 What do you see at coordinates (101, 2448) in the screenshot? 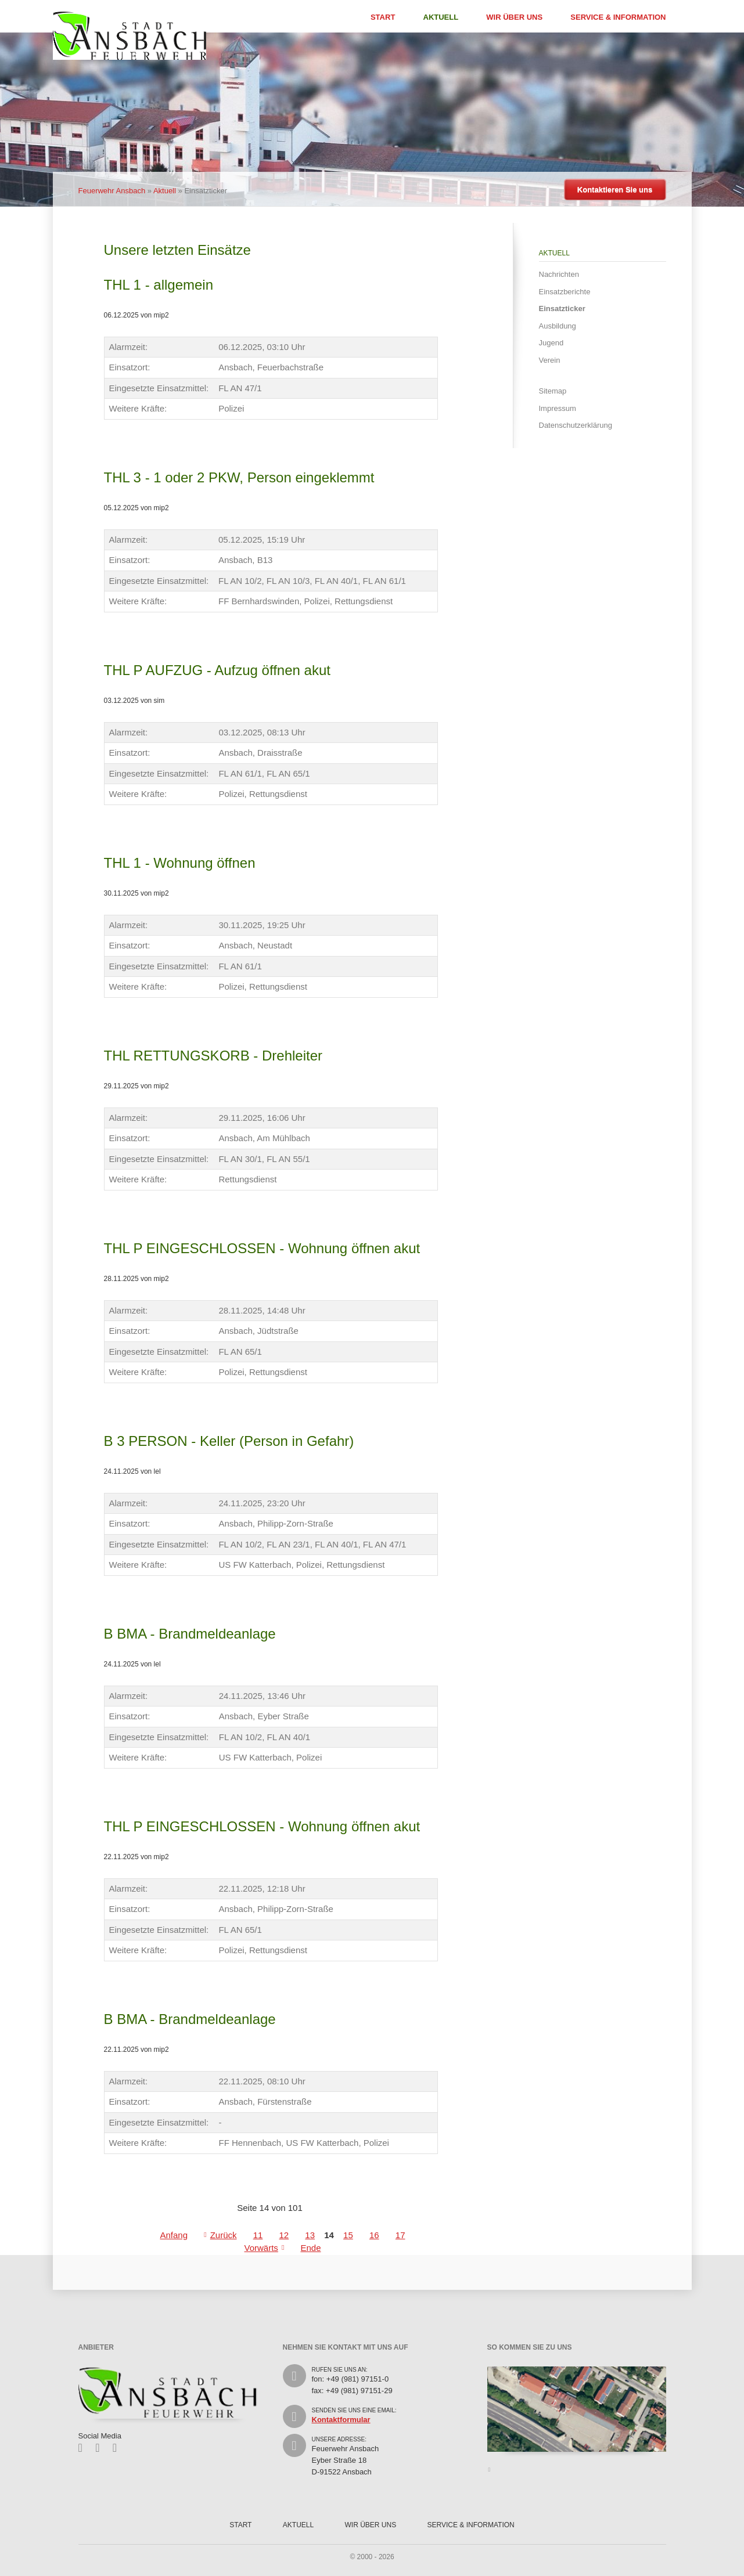
I see `Twitter` at bounding box center [101, 2448].